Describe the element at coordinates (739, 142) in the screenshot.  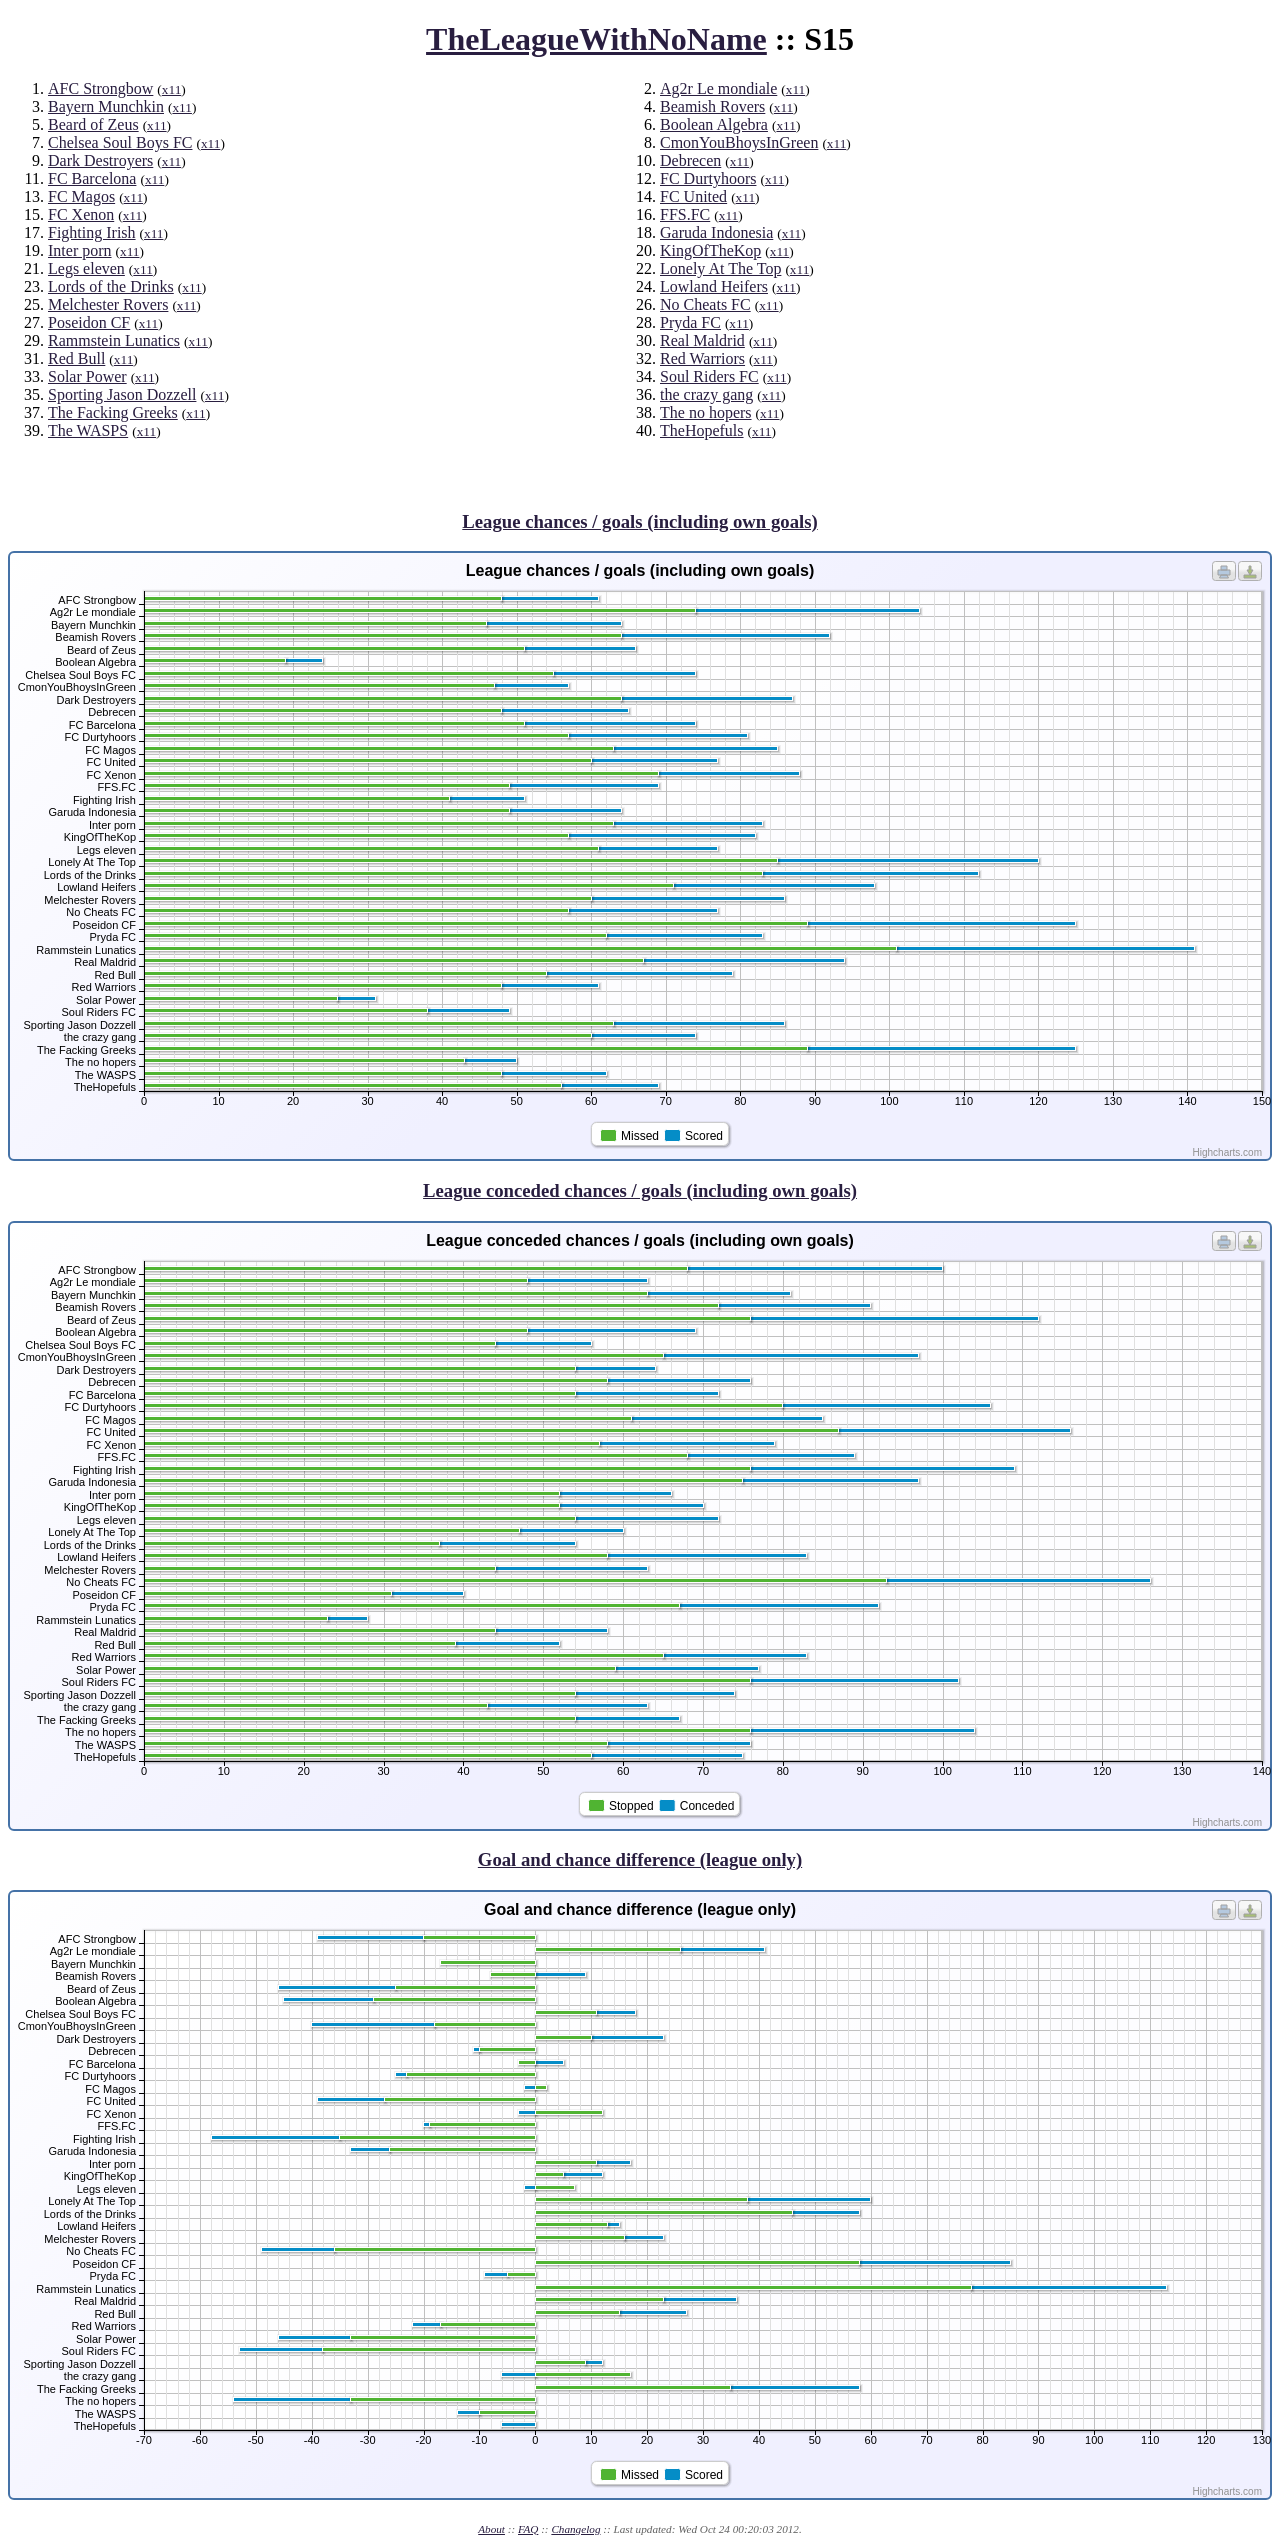
I see `CmonYouBhoysInGreen` at that location.